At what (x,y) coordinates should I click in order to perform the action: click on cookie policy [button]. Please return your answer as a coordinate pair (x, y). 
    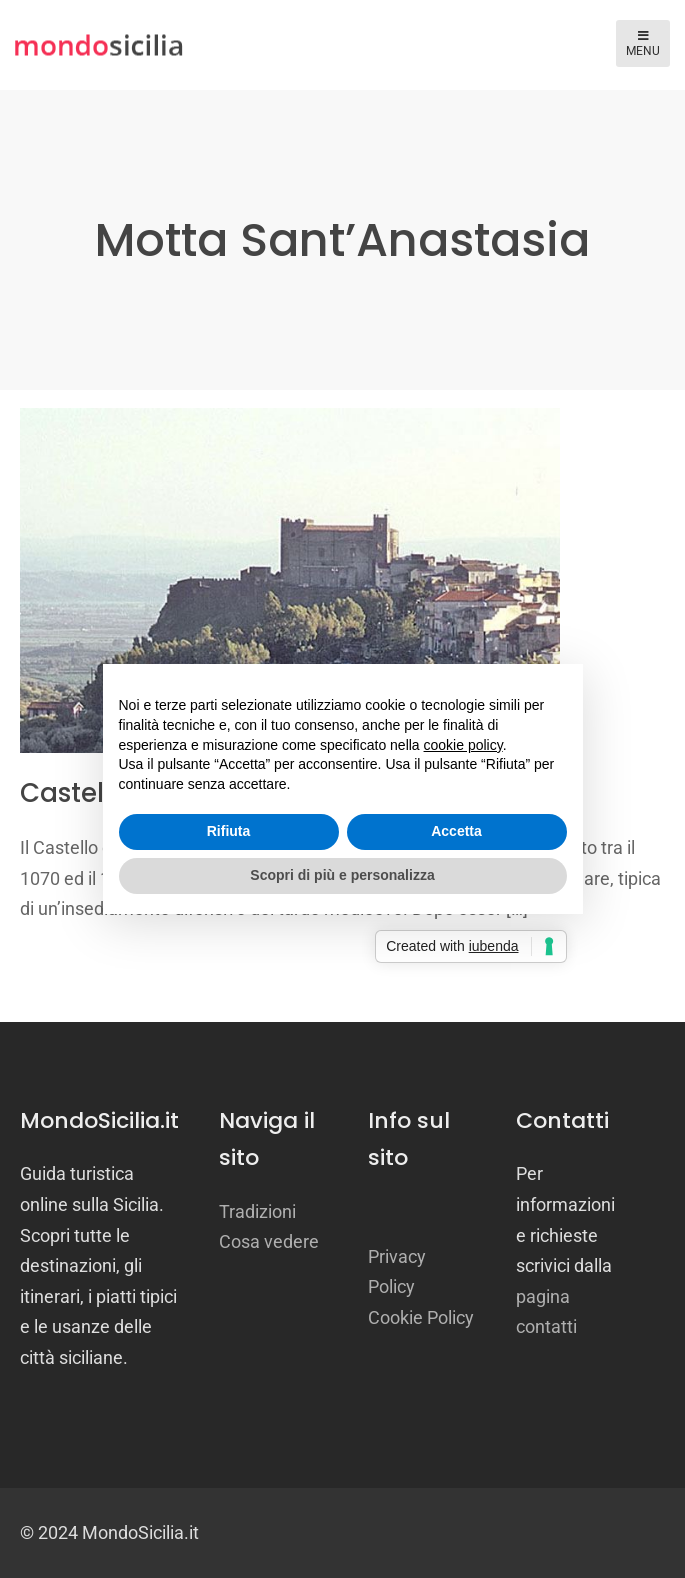
    Looking at the image, I should click on (463, 745).